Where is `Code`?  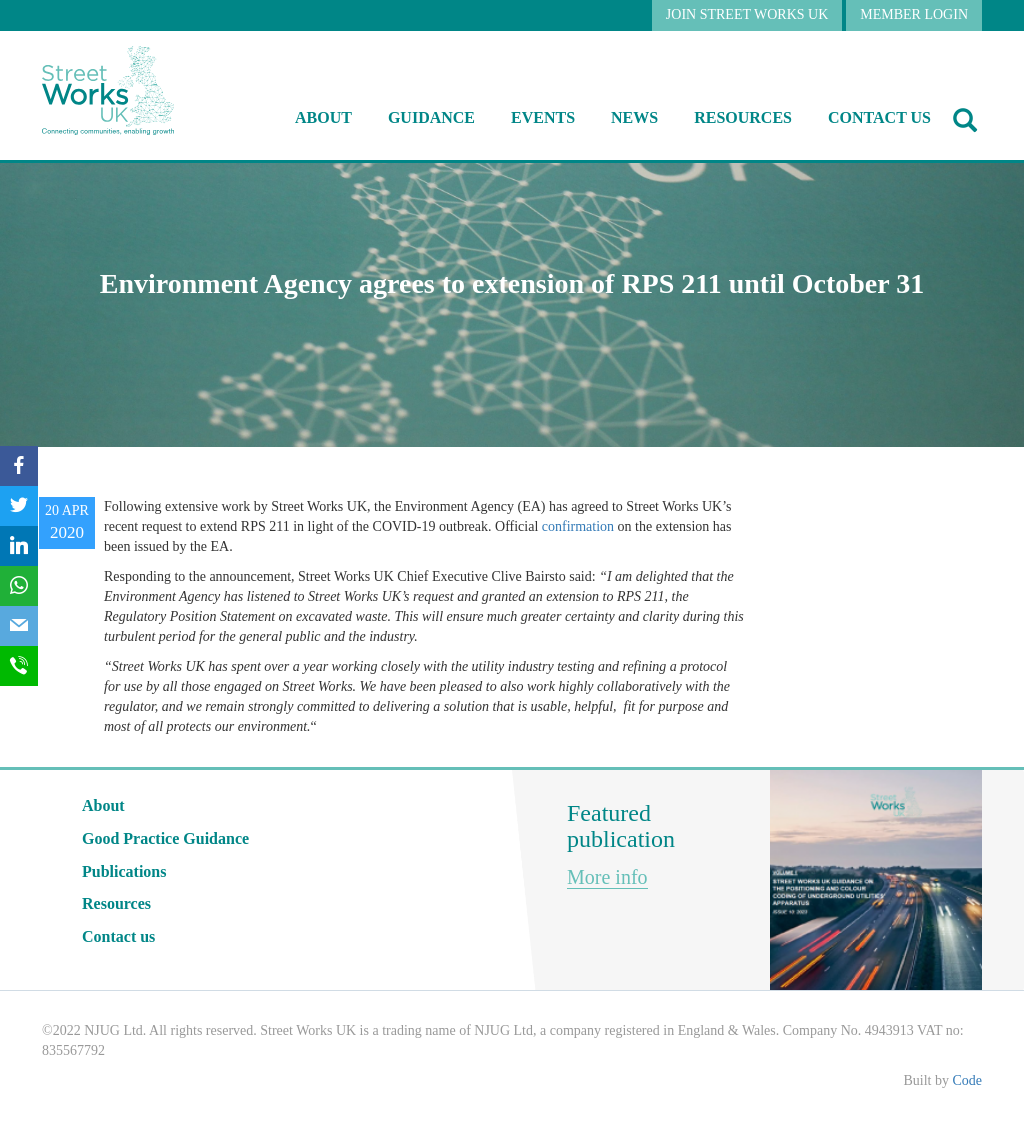 Code is located at coordinates (967, 1080).